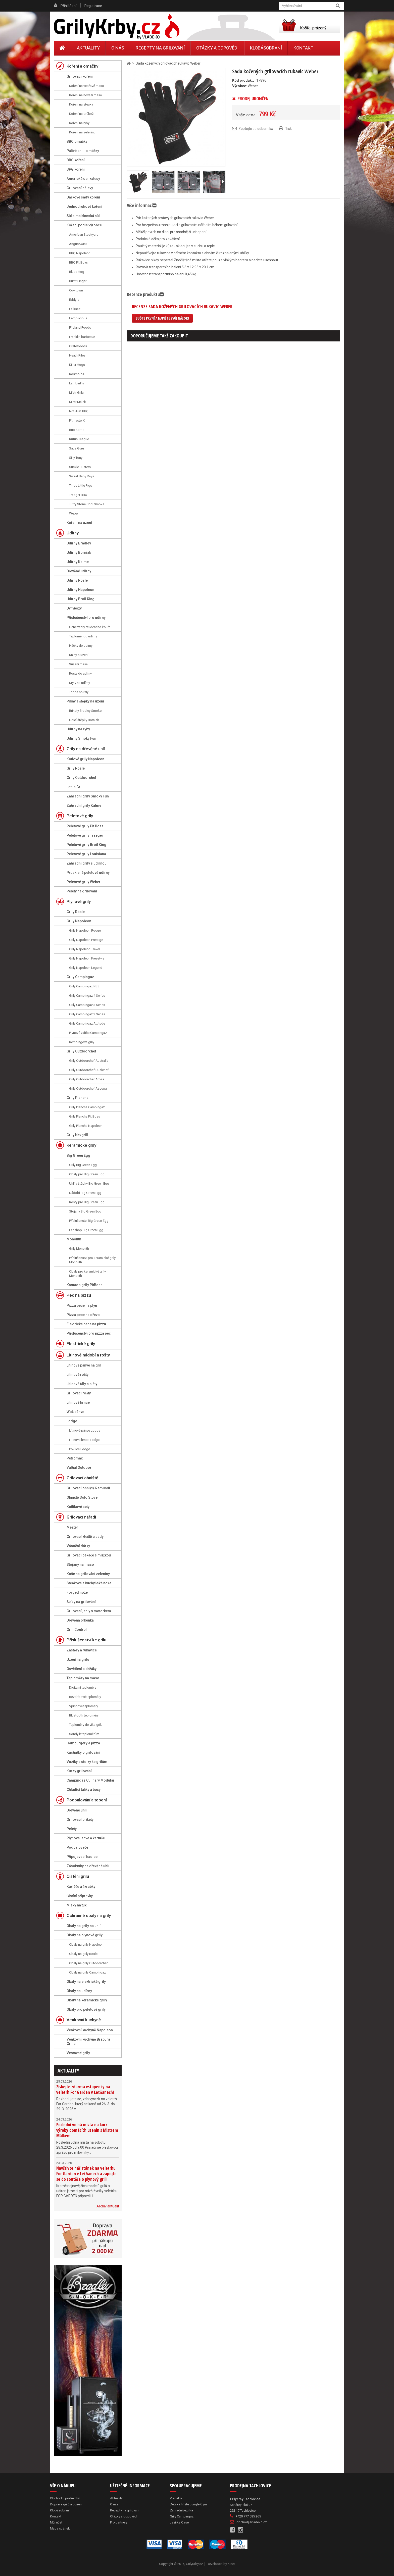  I want to click on Připojovací hadice, so click(82, 1857).